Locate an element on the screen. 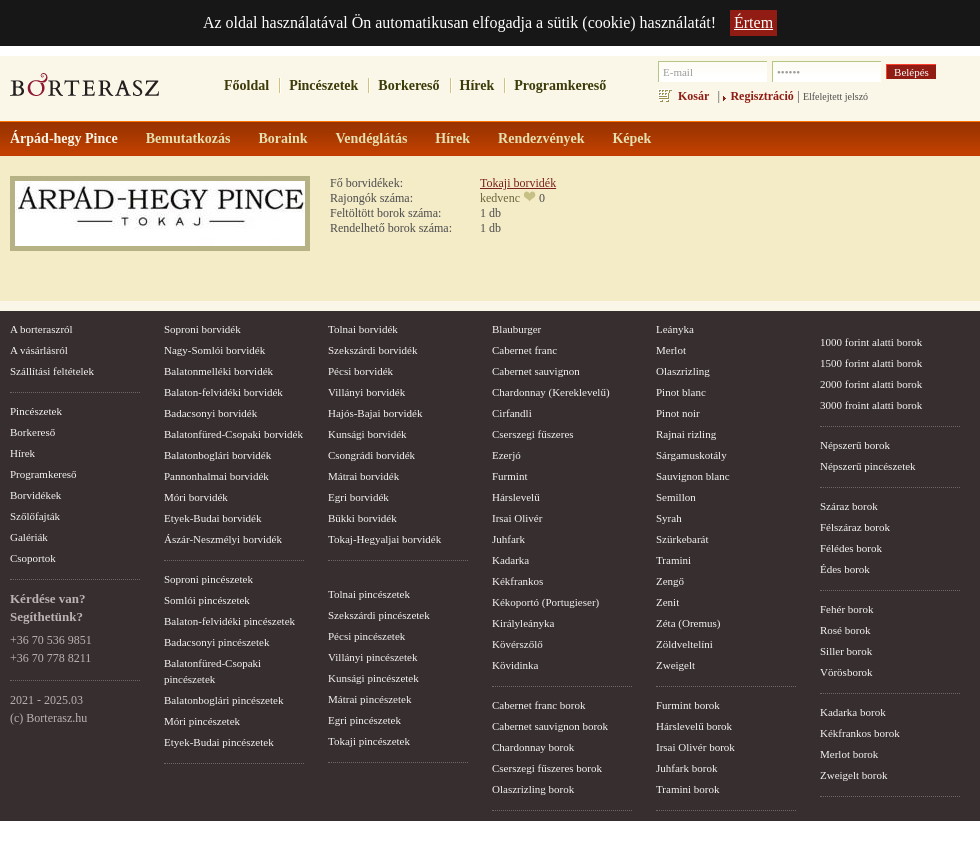  Tramini borok is located at coordinates (687, 789).